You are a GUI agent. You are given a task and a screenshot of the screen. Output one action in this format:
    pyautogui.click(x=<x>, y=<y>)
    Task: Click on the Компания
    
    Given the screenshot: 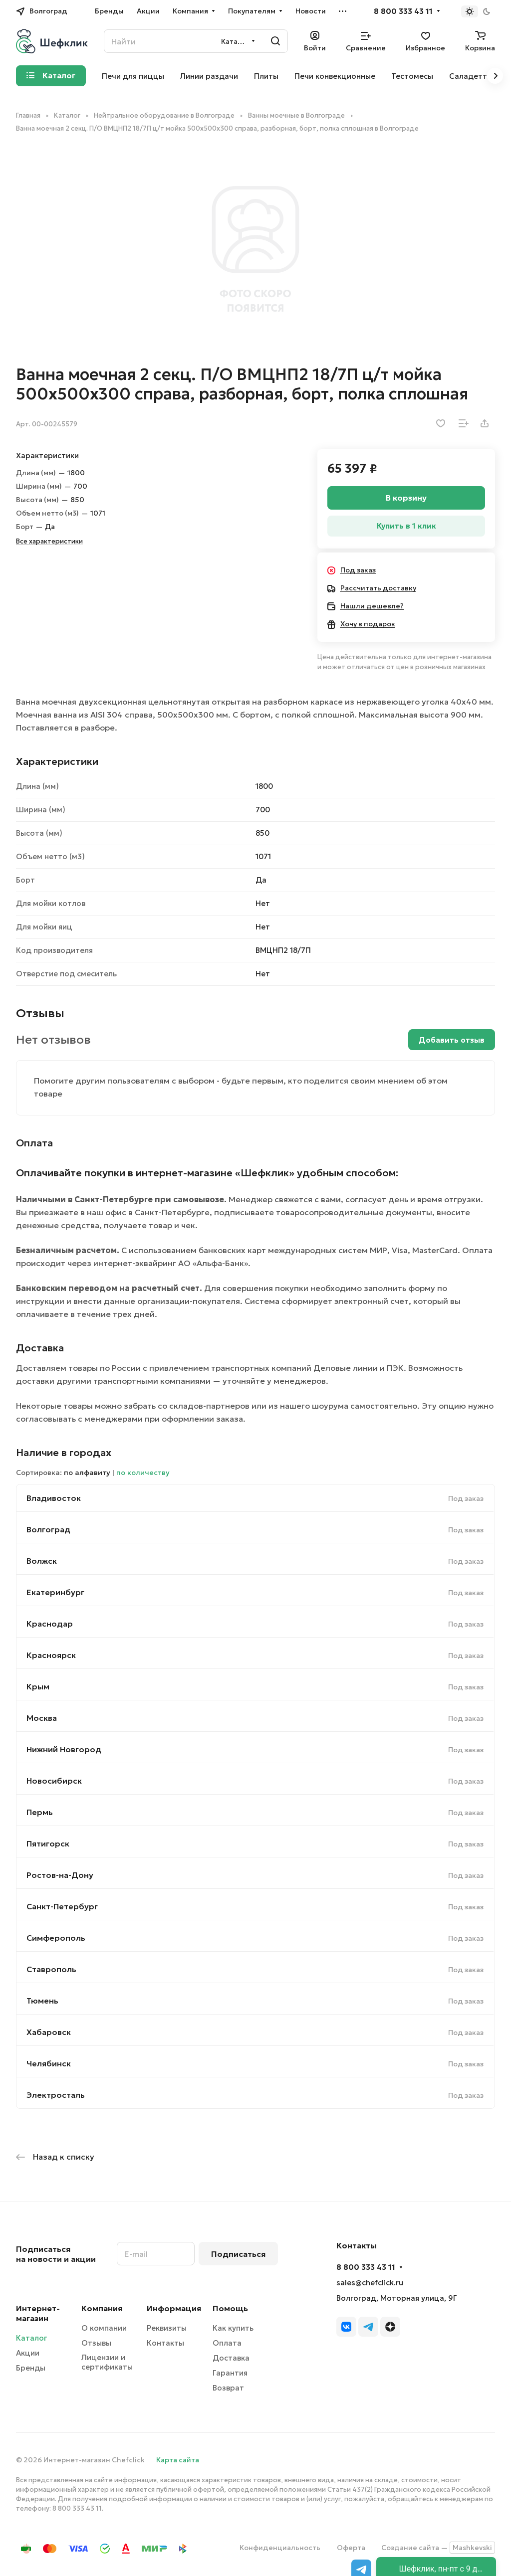 What is the action you would take?
    pyautogui.click(x=101, y=2308)
    